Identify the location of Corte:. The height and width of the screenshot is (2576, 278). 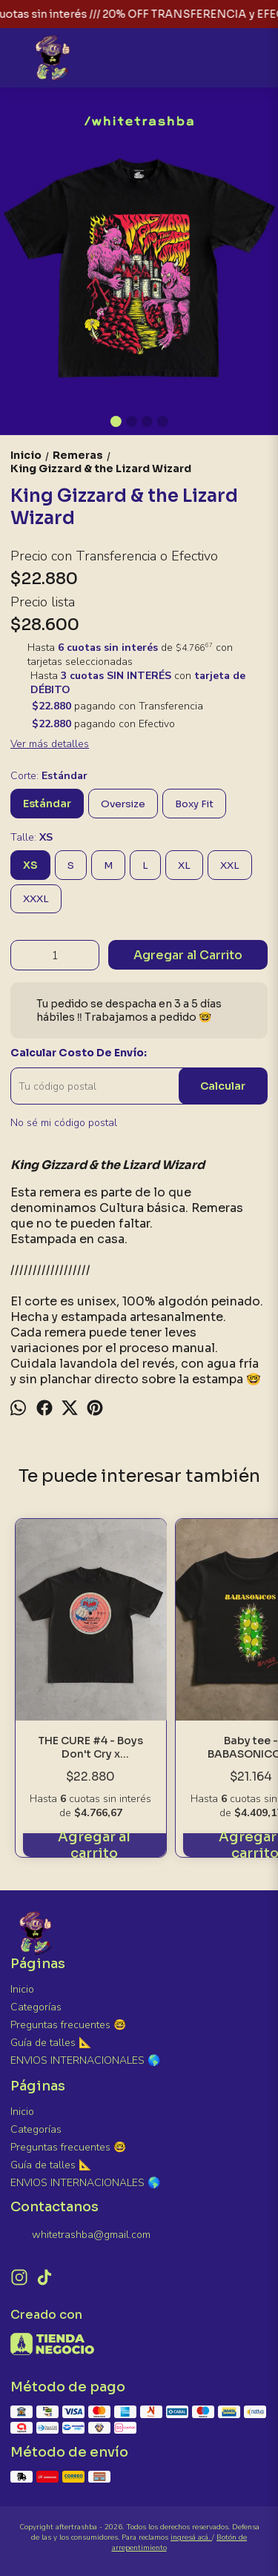
(48, 776).